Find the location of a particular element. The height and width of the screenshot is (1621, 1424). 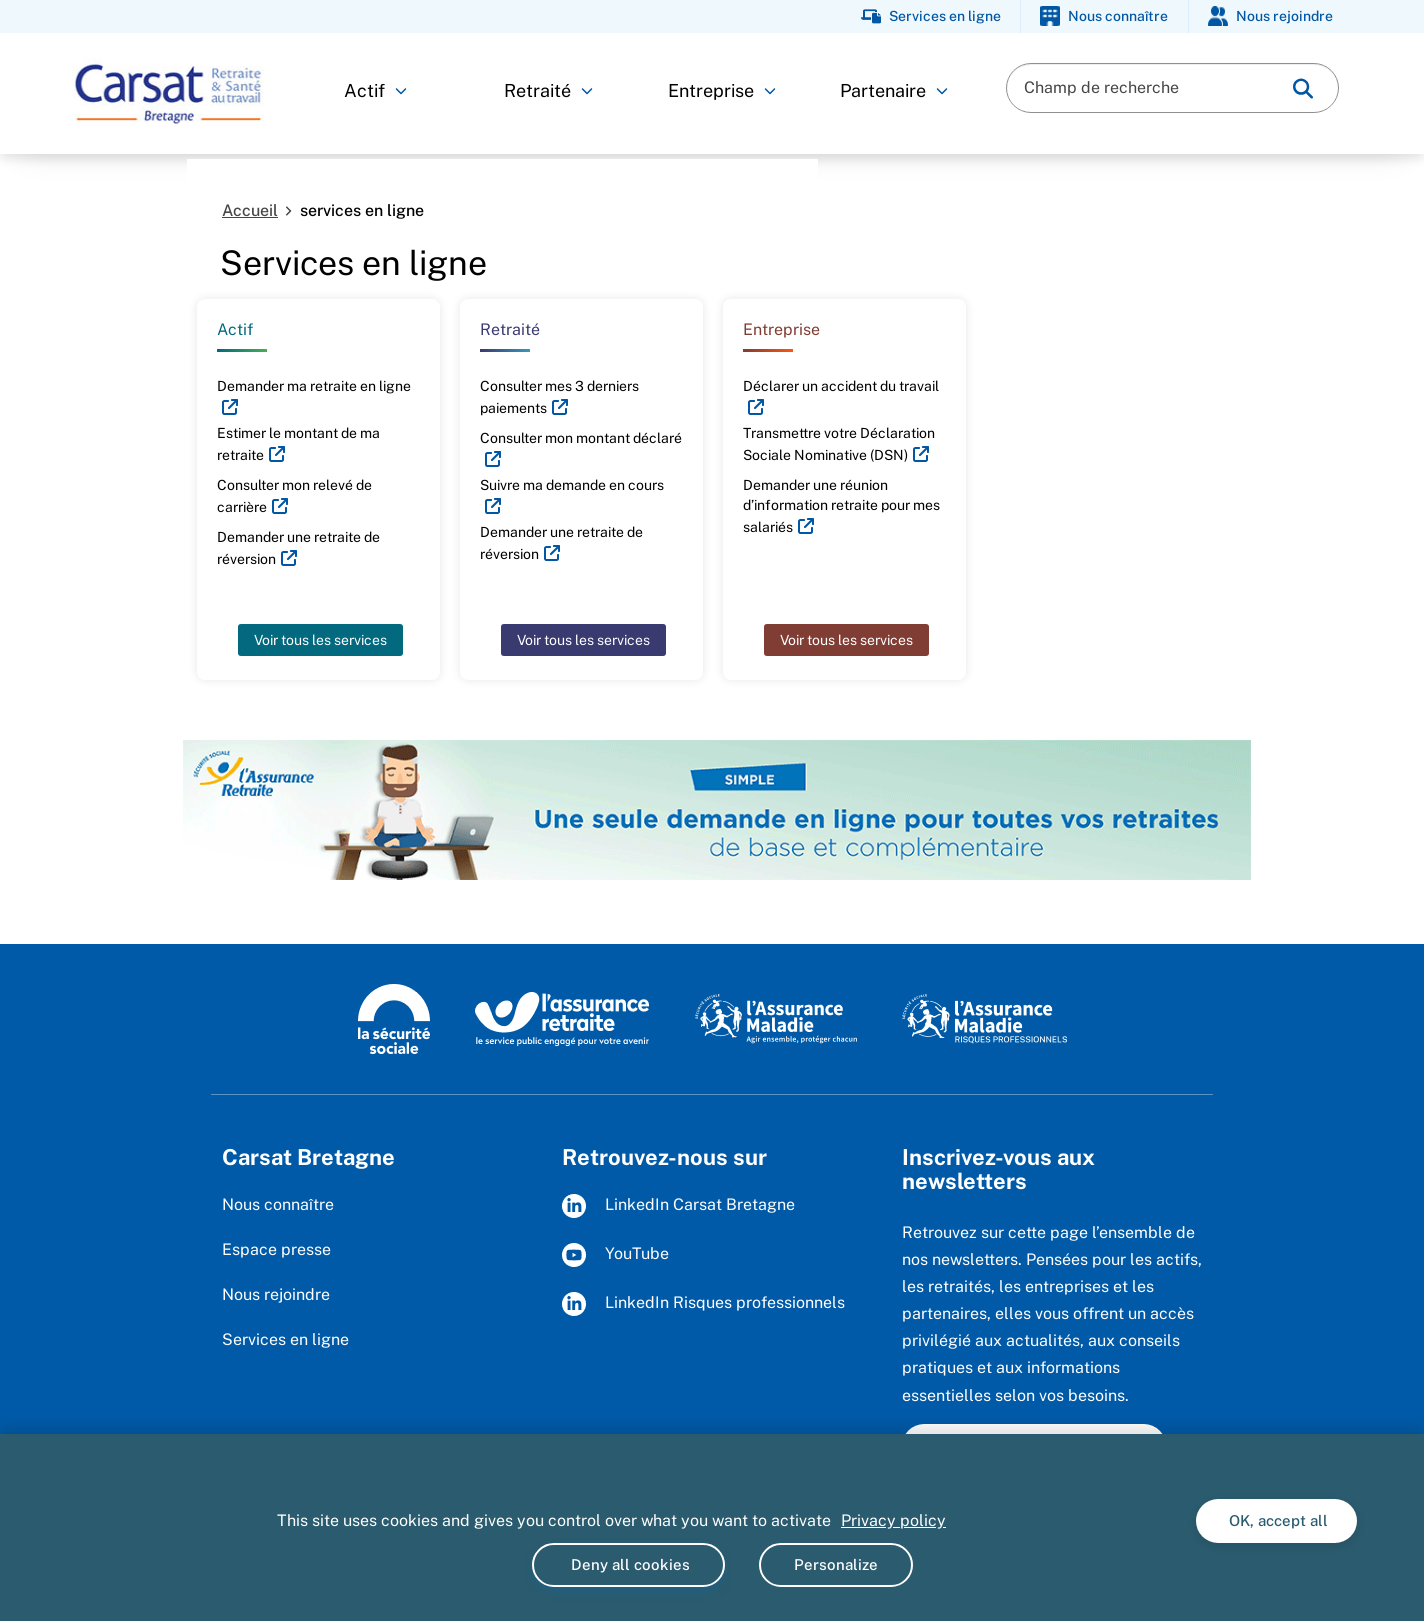

Accueil is located at coordinates (250, 210).